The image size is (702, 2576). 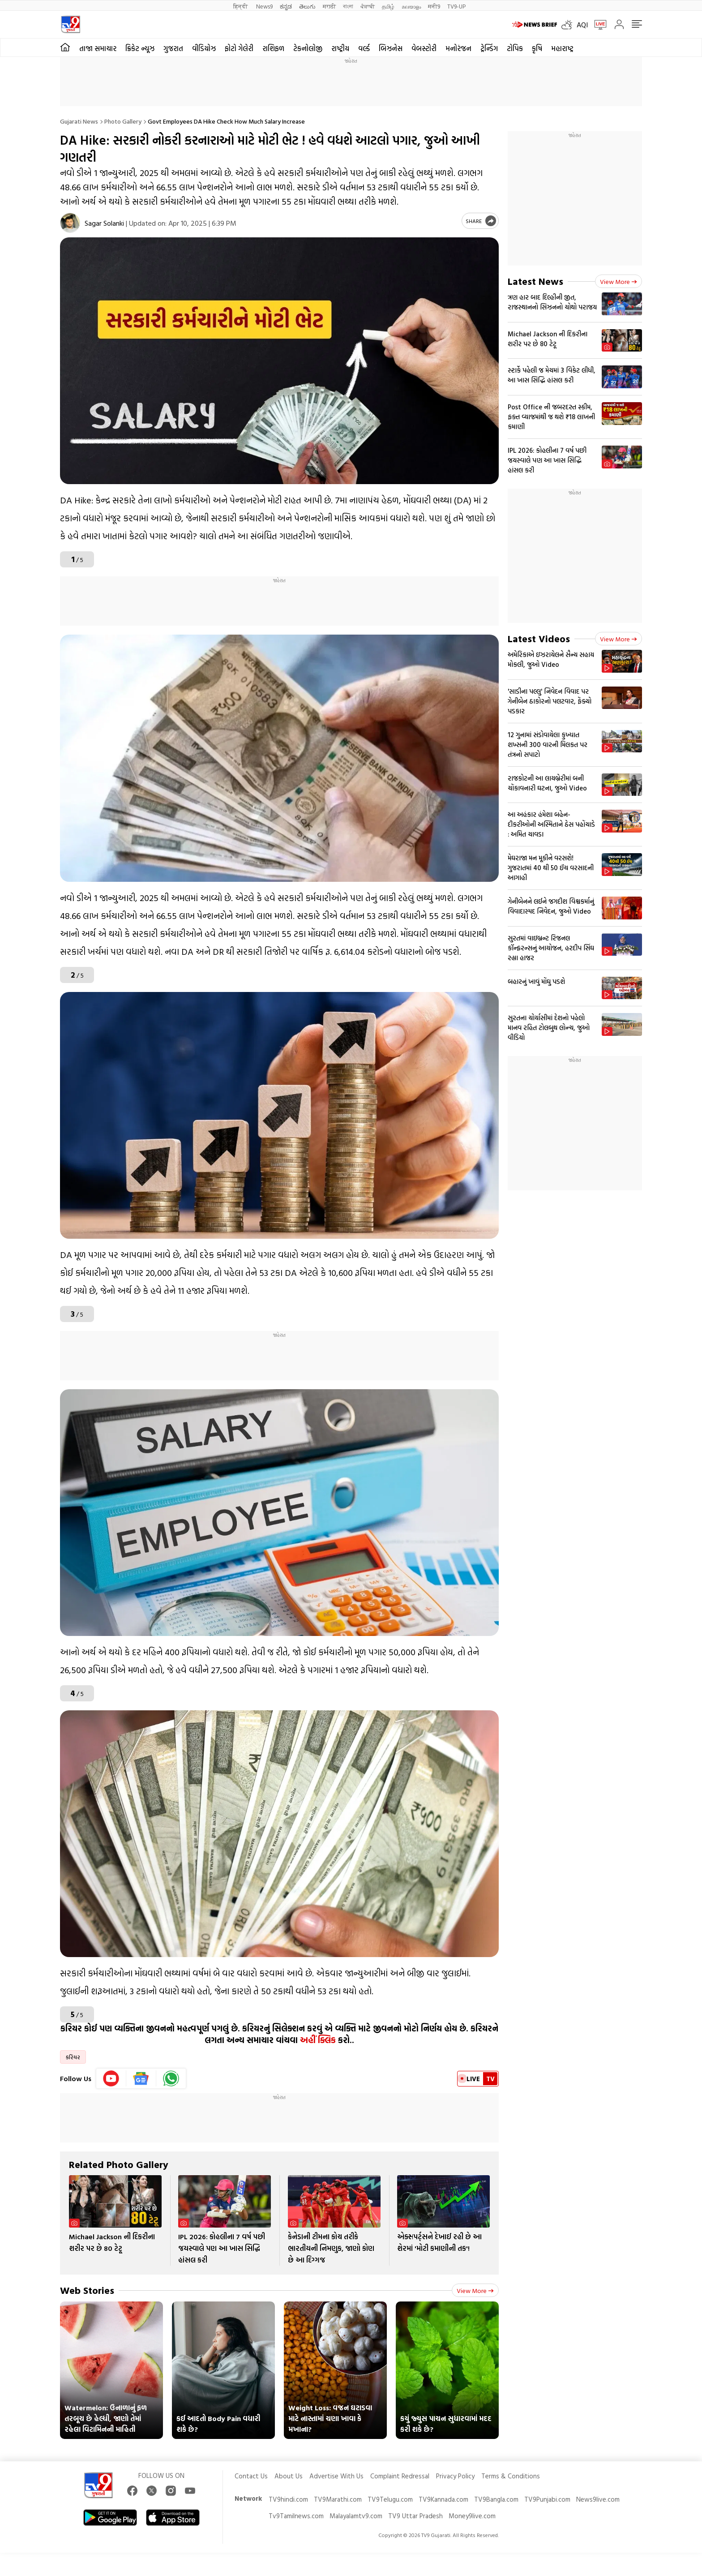 I want to click on ગુજરાત, so click(x=173, y=48).